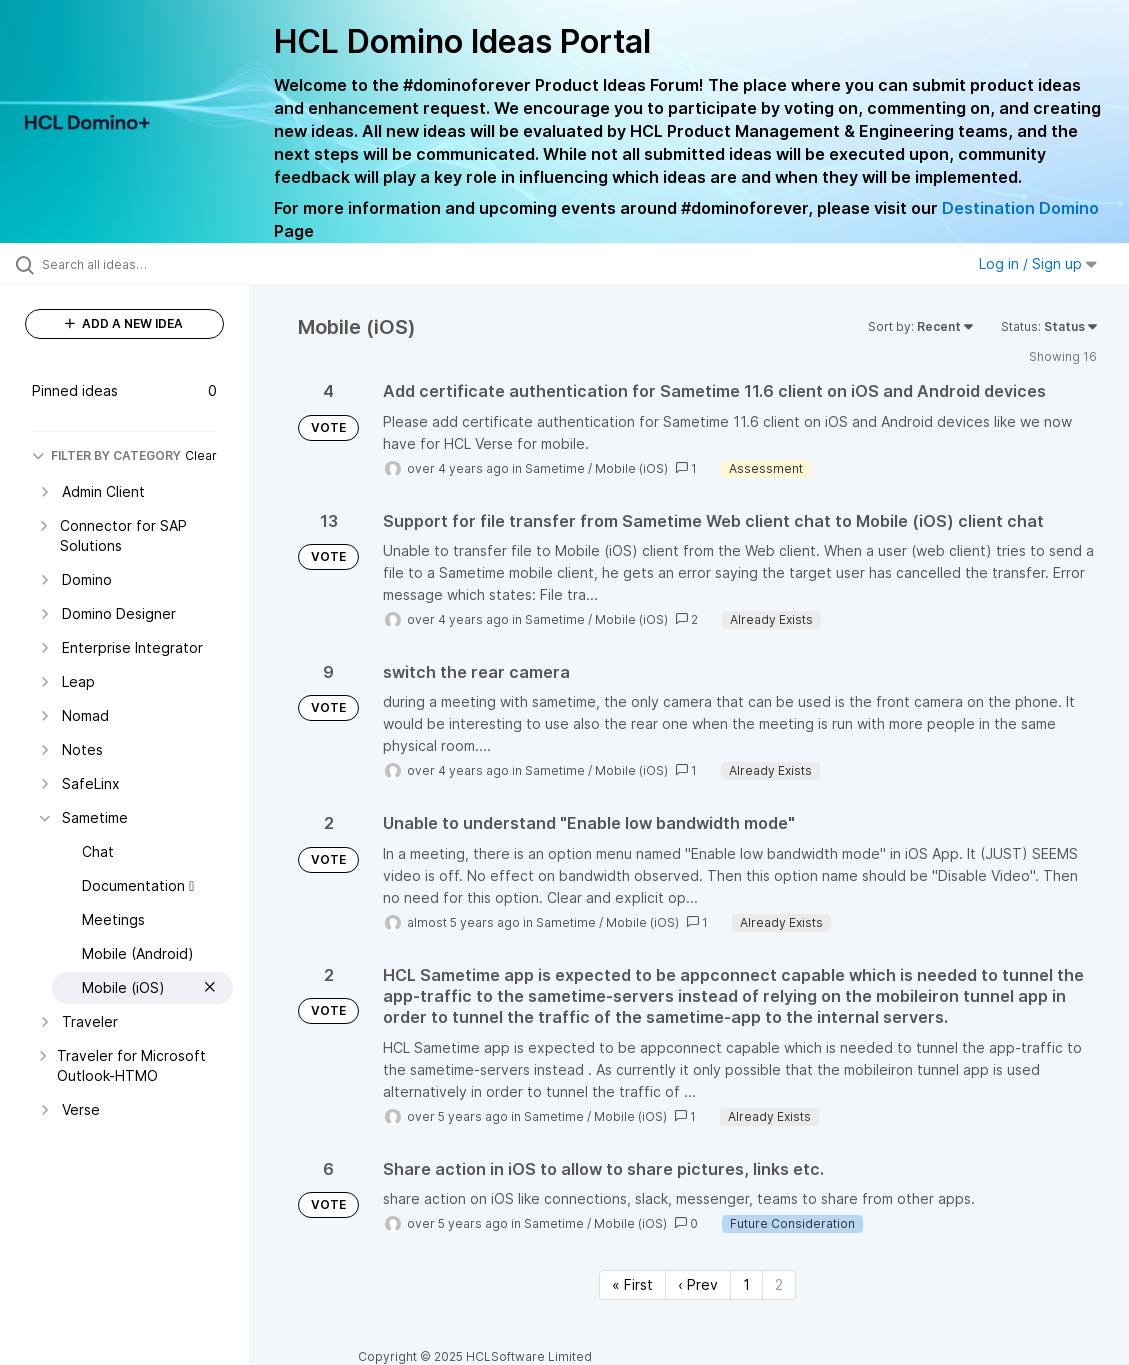 The height and width of the screenshot is (1365, 1129). What do you see at coordinates (1038, 263) in the screenshot?
I see `Log in / Sign up [button]` at bounding box center [1038, 263].